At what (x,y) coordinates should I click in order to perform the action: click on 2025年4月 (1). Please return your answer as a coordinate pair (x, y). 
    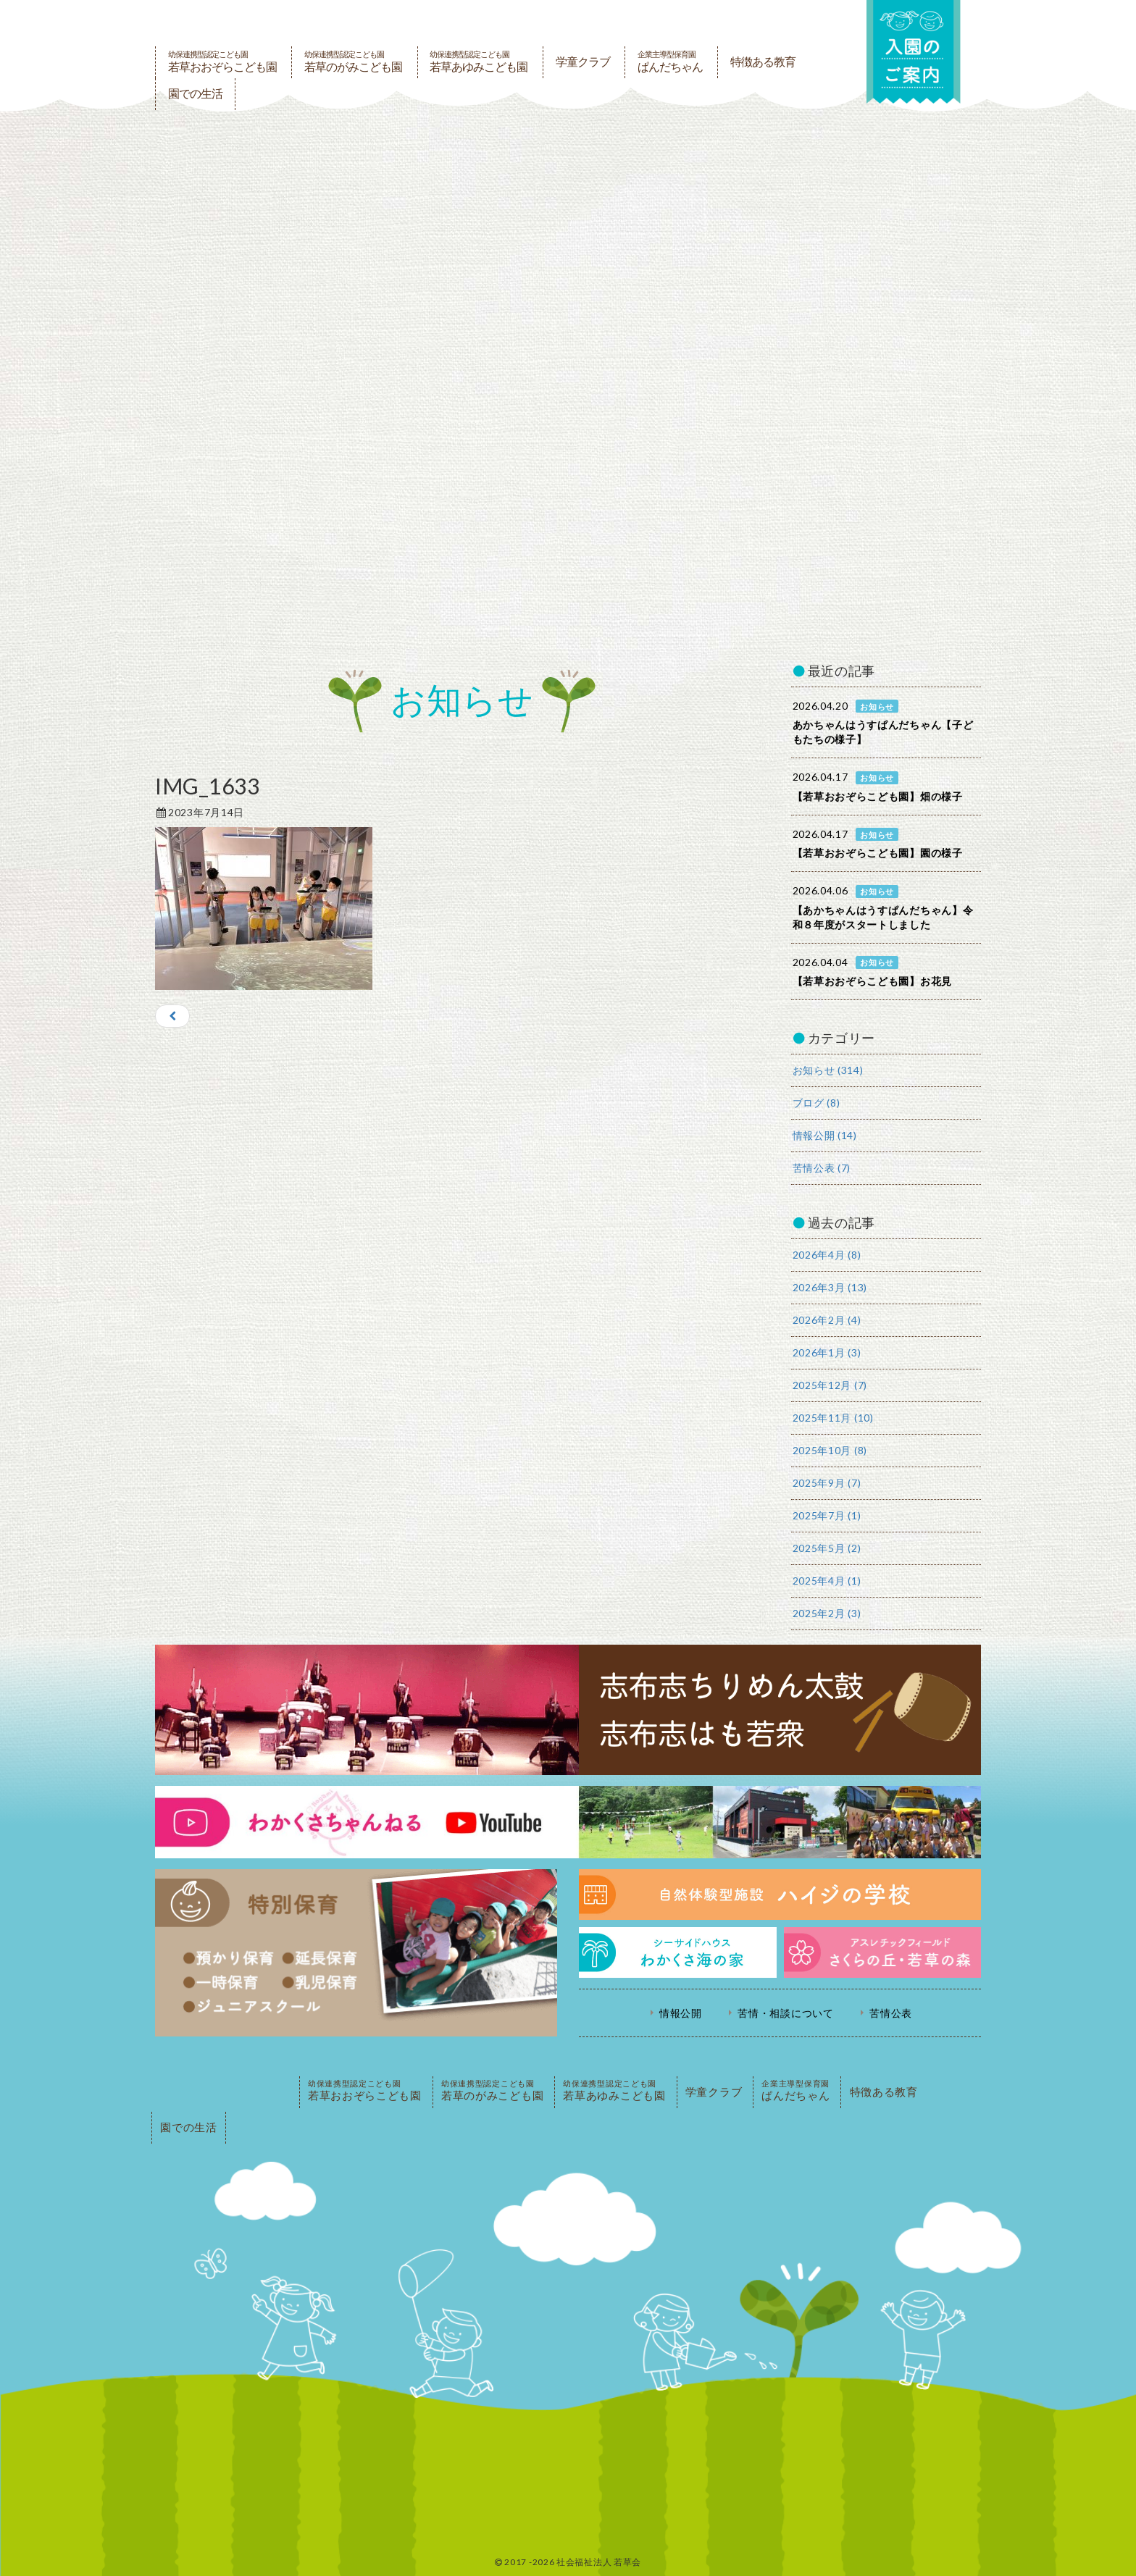
    Looking at the image, I should click on (827, 1580).